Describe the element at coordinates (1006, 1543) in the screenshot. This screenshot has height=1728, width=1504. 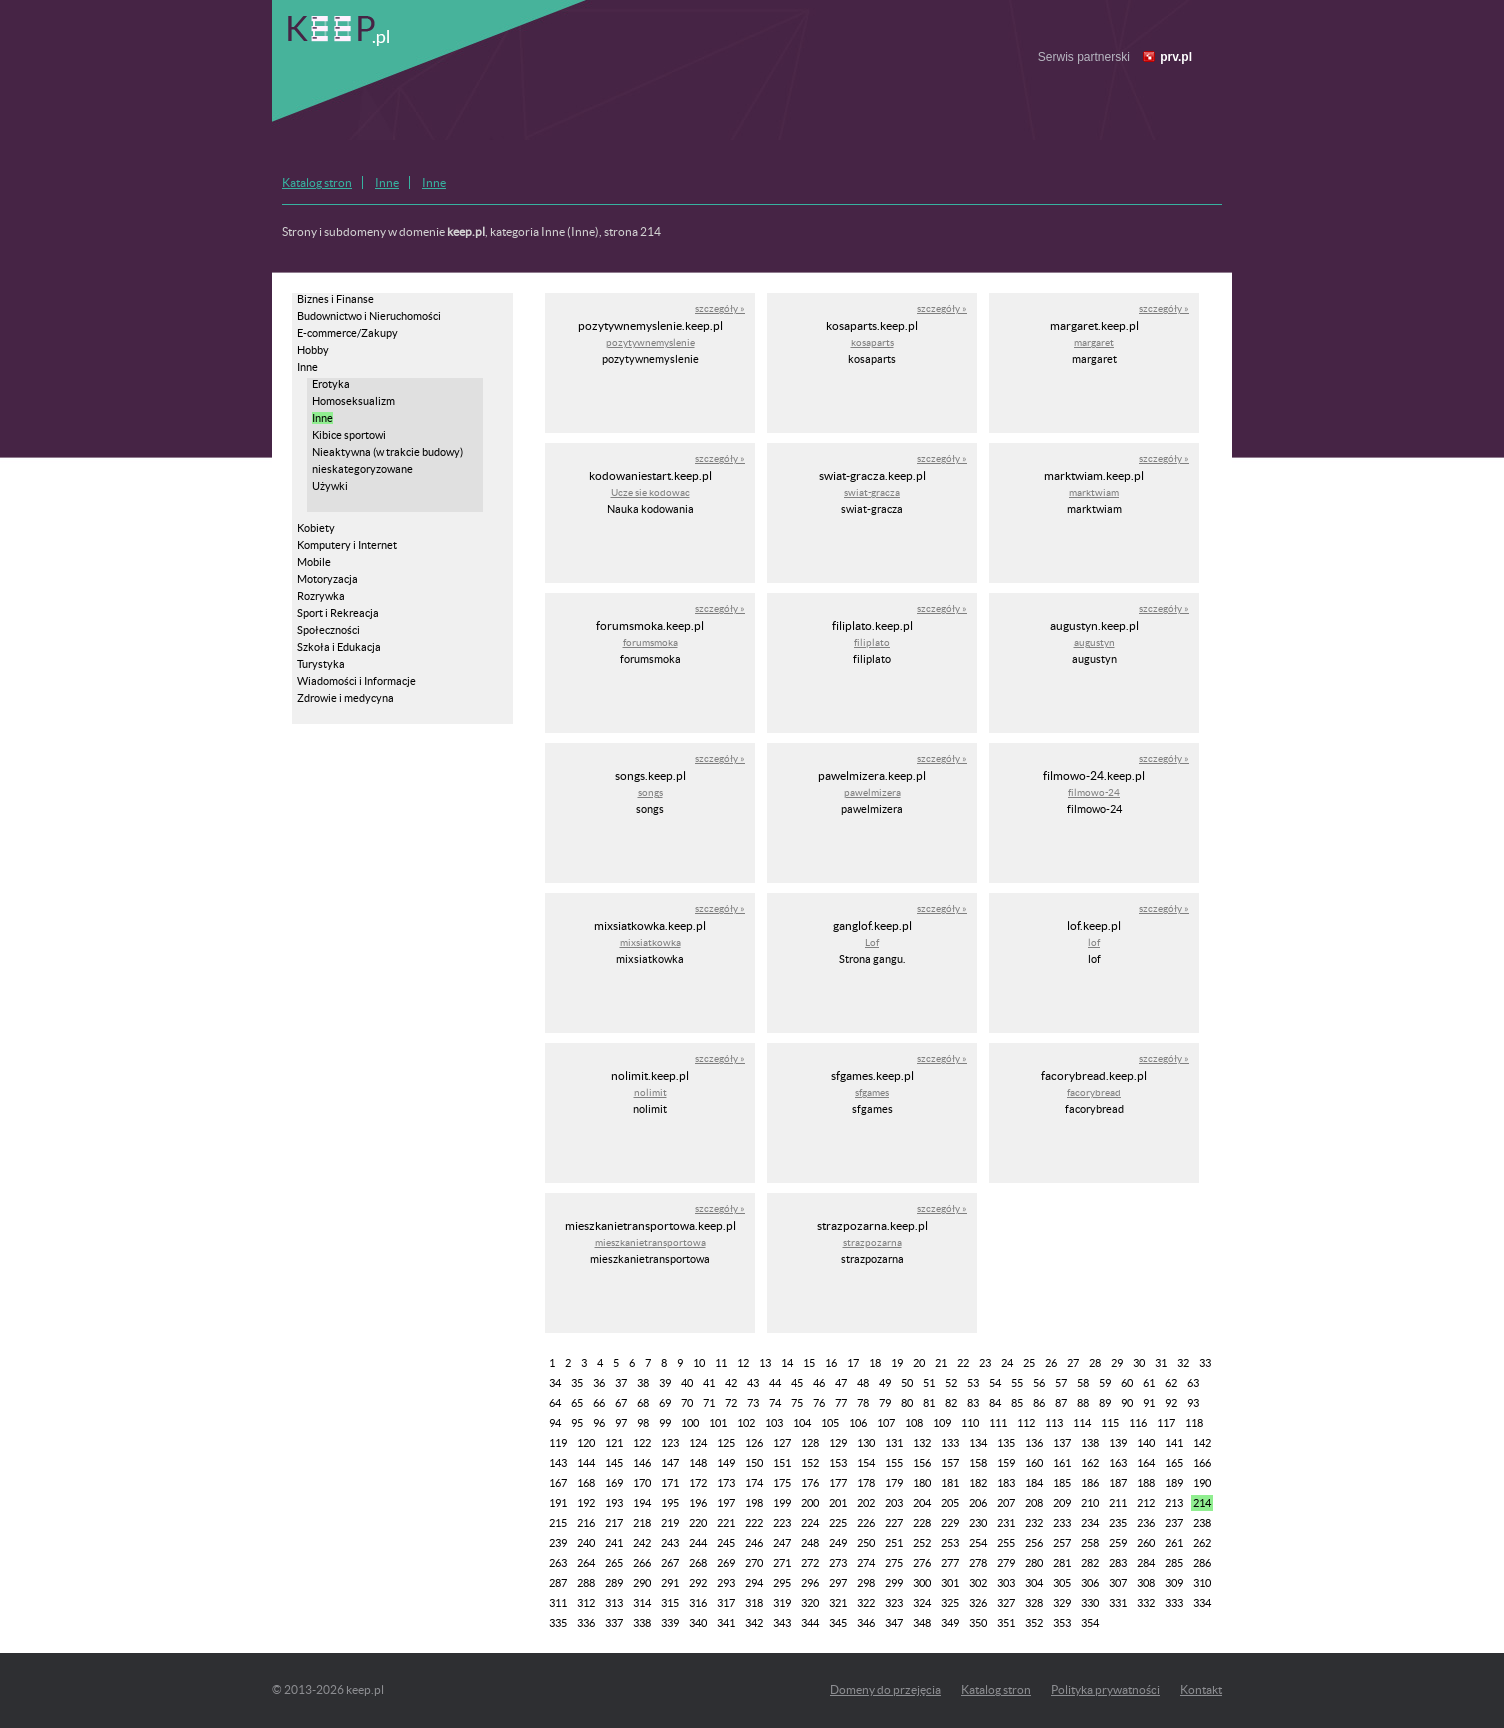
I see `255` at that location.